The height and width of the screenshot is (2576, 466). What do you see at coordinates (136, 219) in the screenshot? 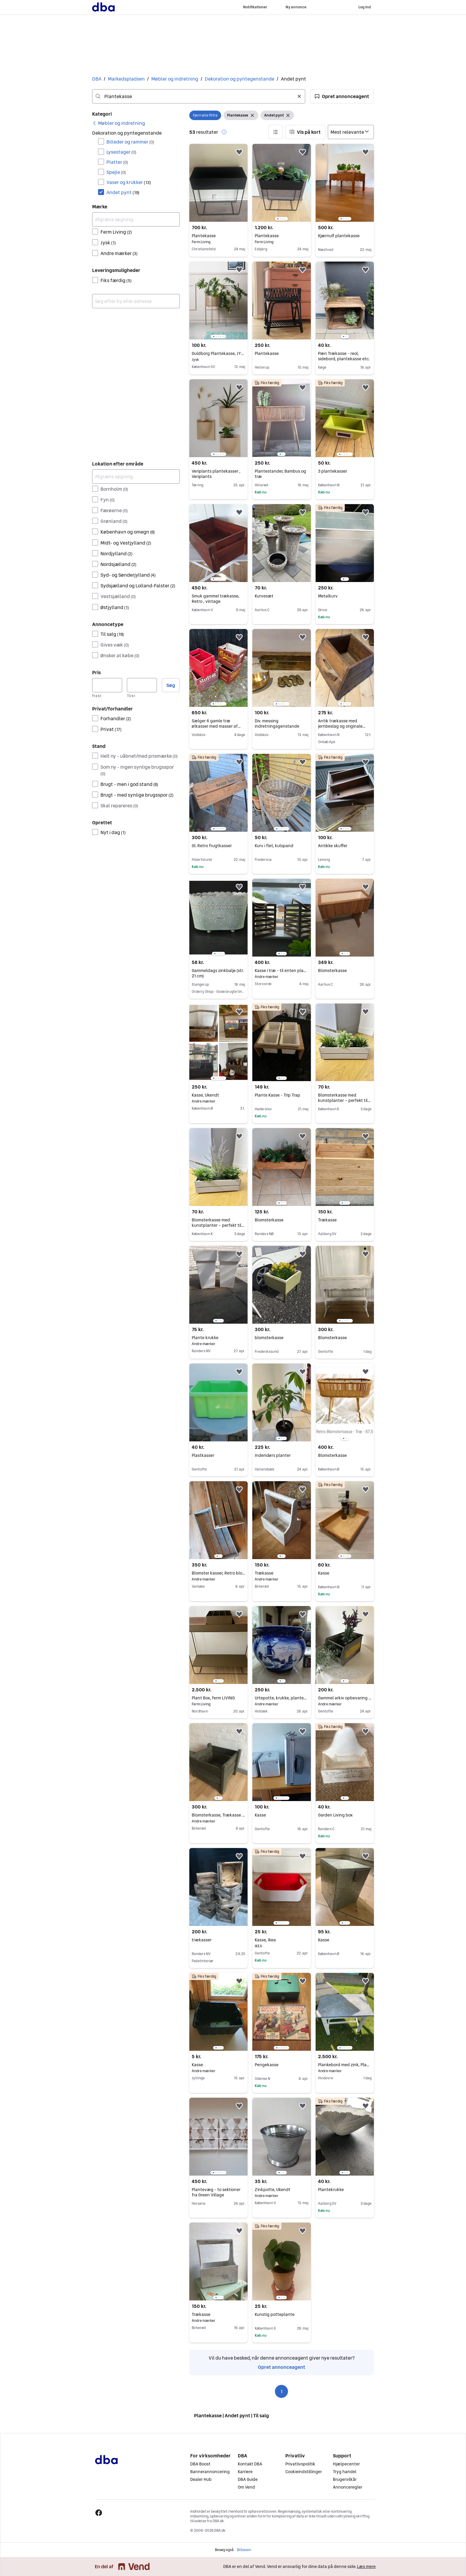
I see `[Afgræns søgning]` at bounding box center [136, 219].